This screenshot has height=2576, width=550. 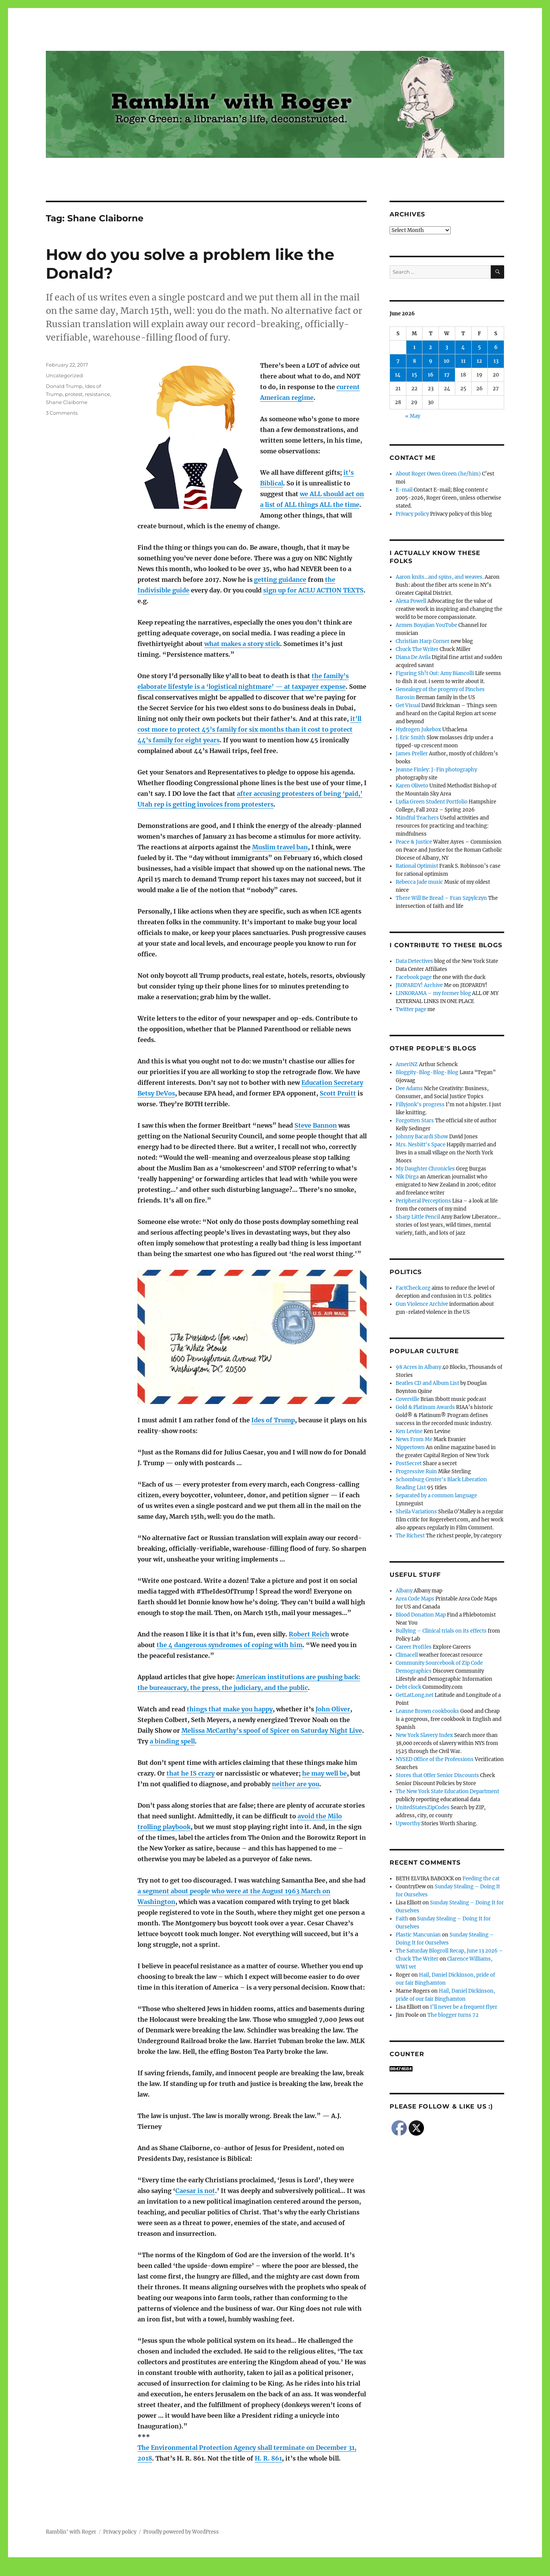 I want to click on 1 [Posts published on June 1, 2026], so click(x=414, y=347).